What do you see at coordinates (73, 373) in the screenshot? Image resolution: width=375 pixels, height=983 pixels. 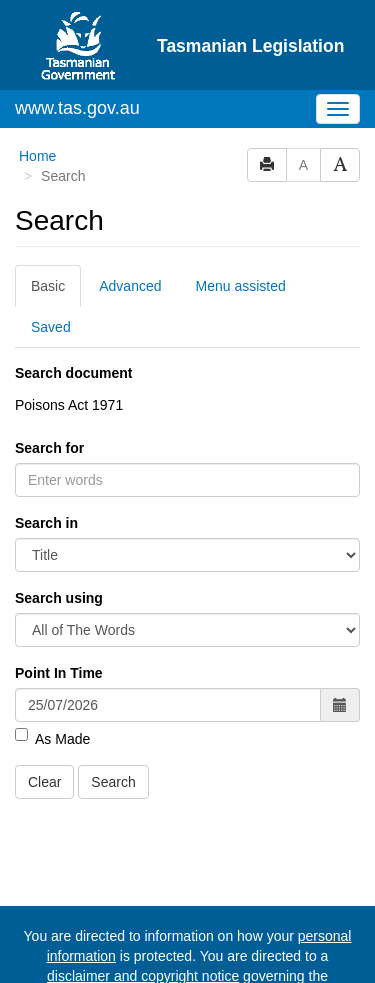 I see `Search document` at bounding box center [73, 373].